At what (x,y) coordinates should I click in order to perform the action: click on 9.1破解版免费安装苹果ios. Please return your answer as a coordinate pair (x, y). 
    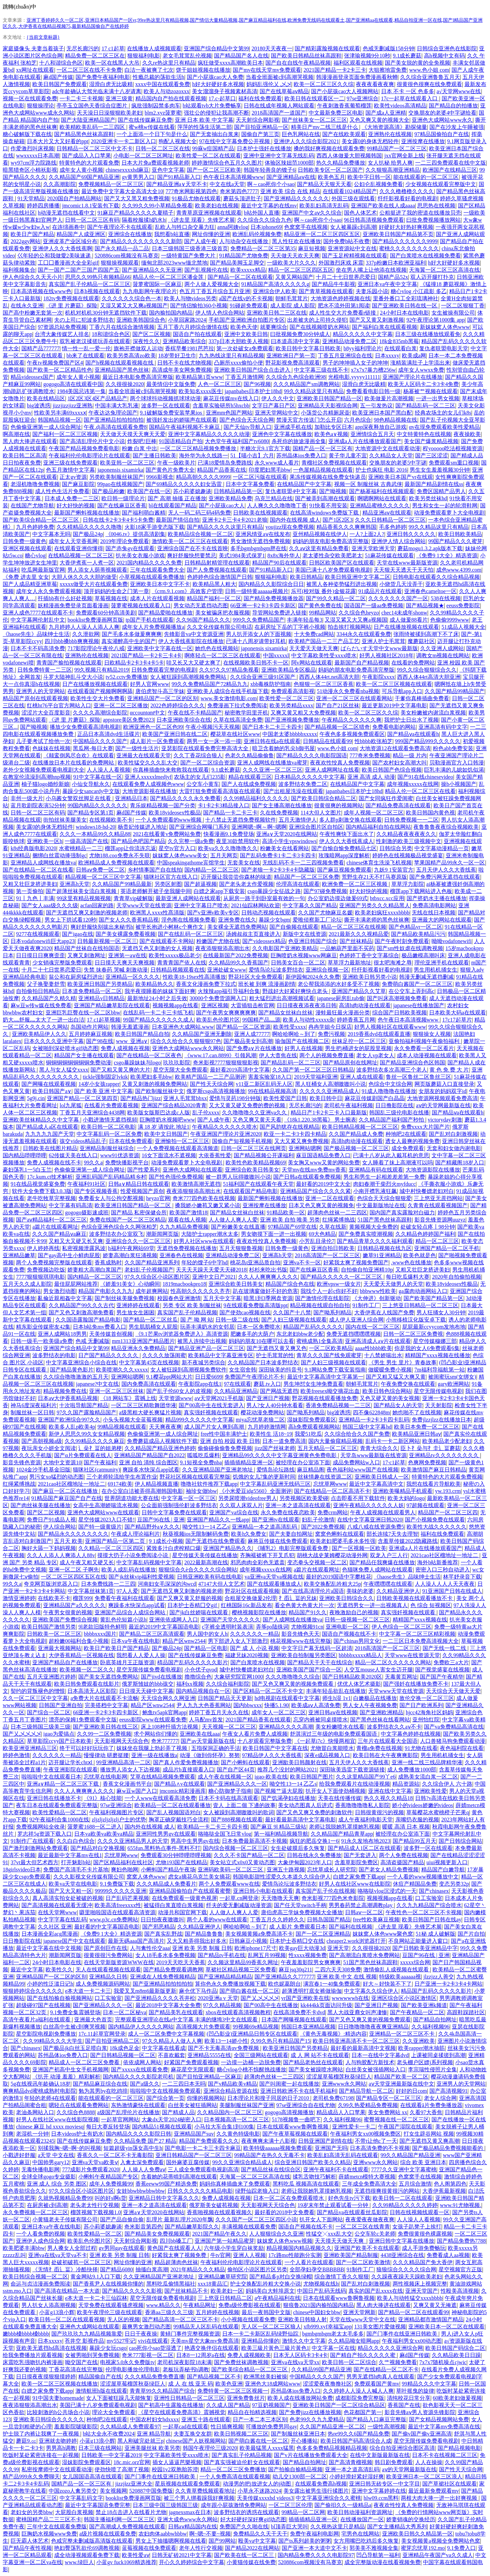
    Looking at the image, I should click on (171, 413).